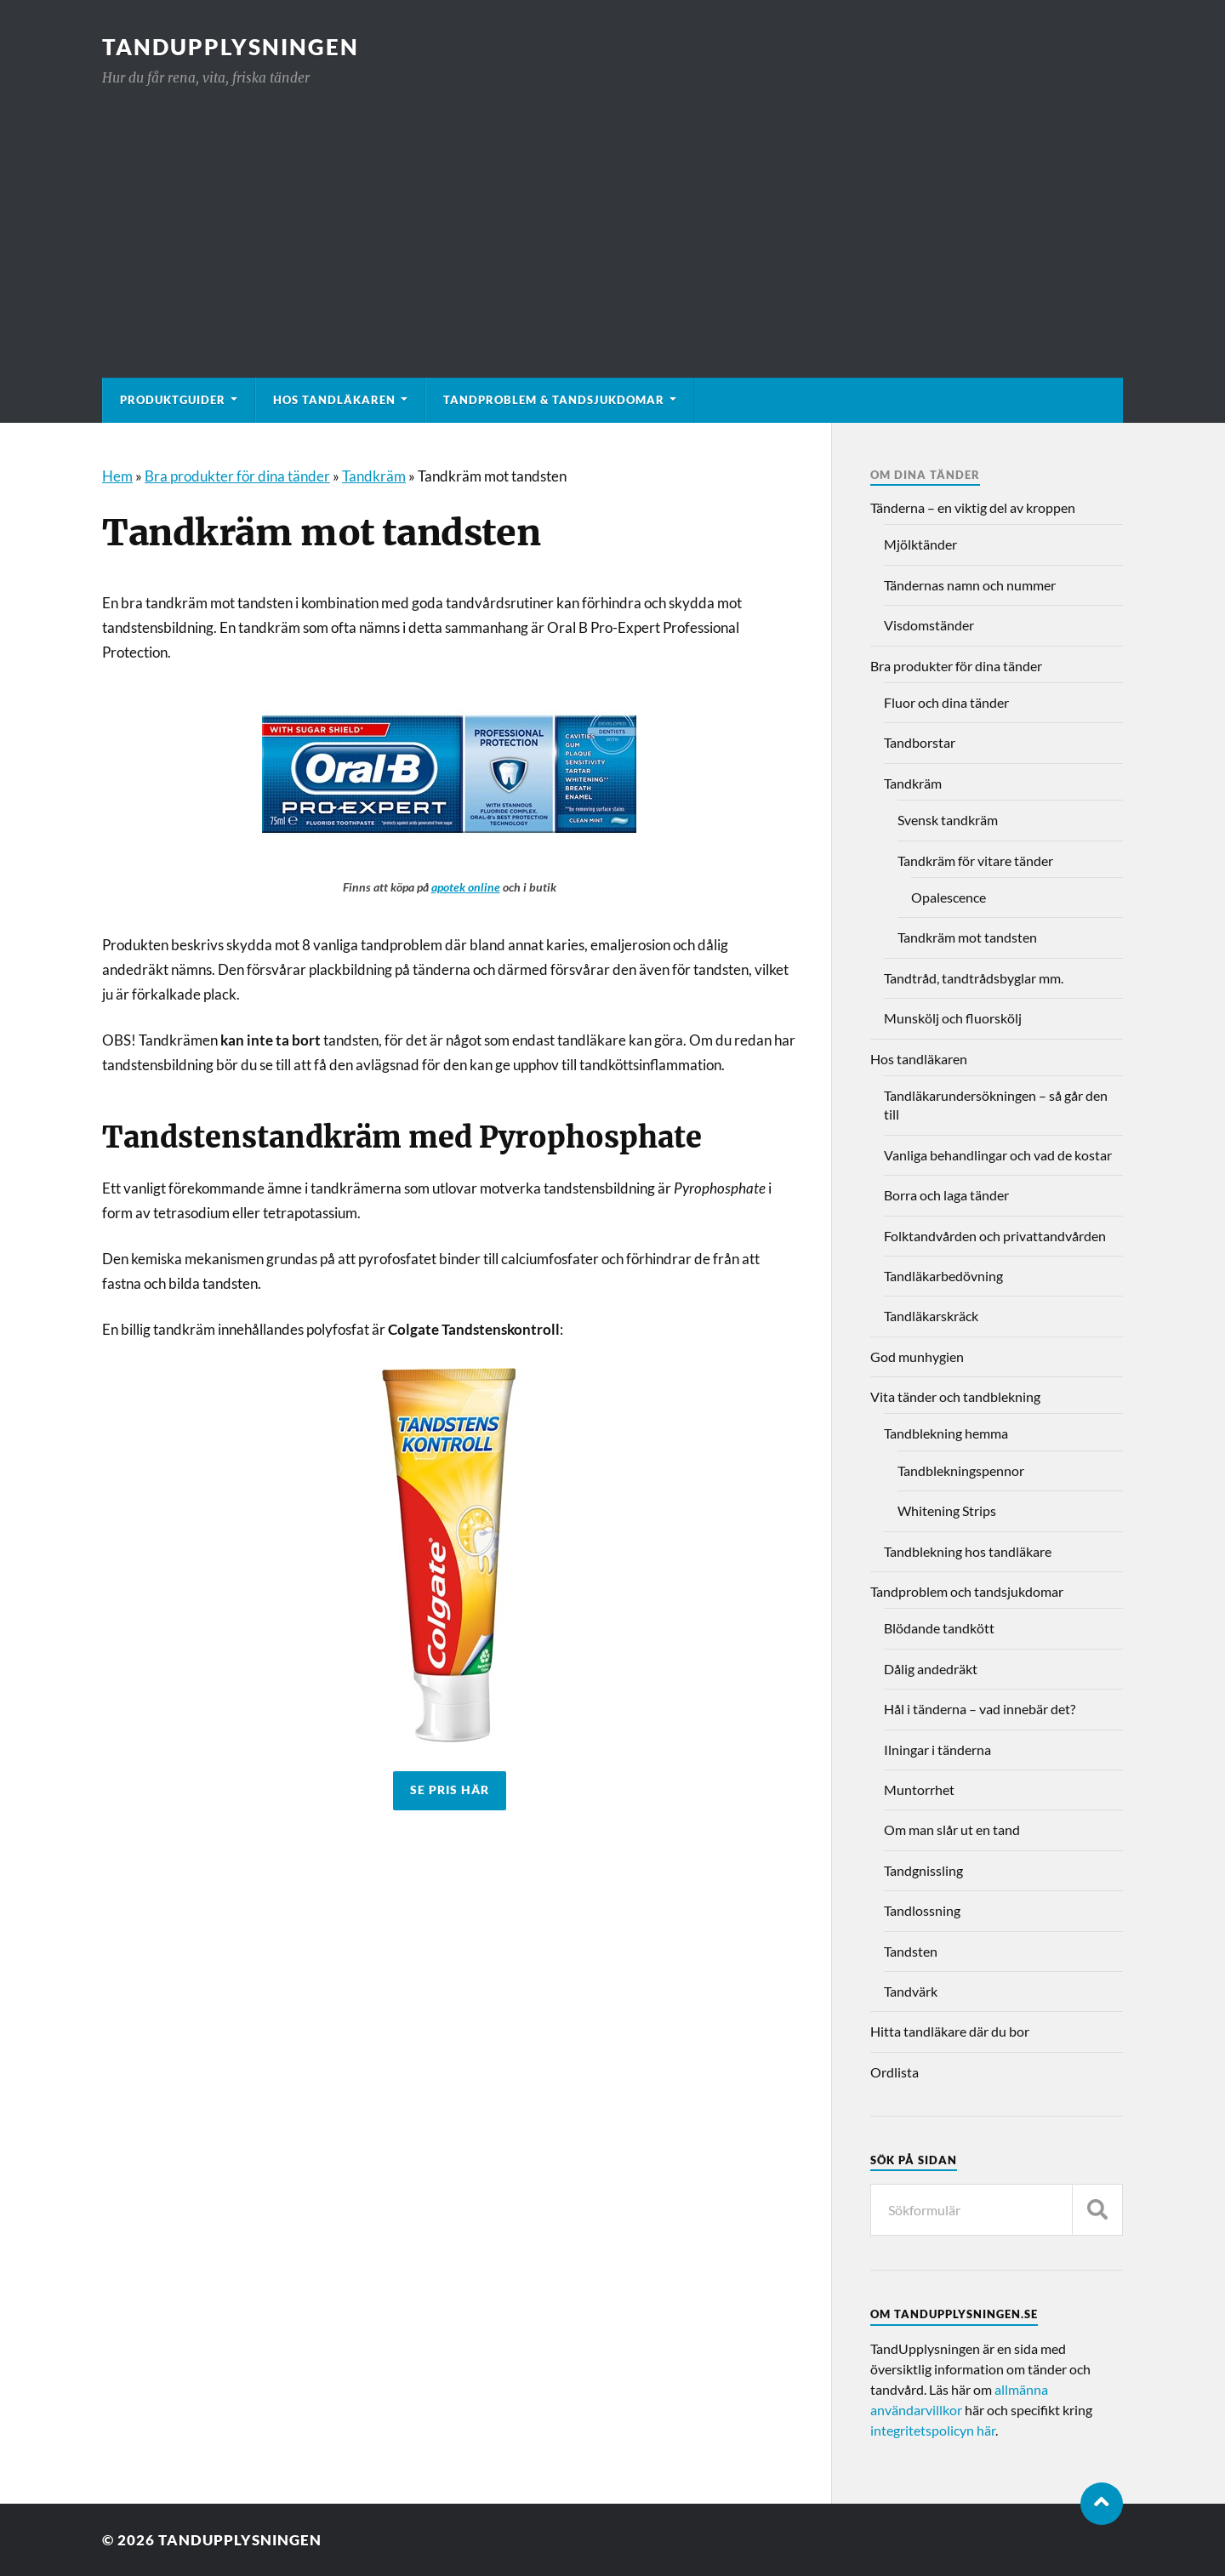  I want to click on Tandblekning hemma, so click(946, 1433).